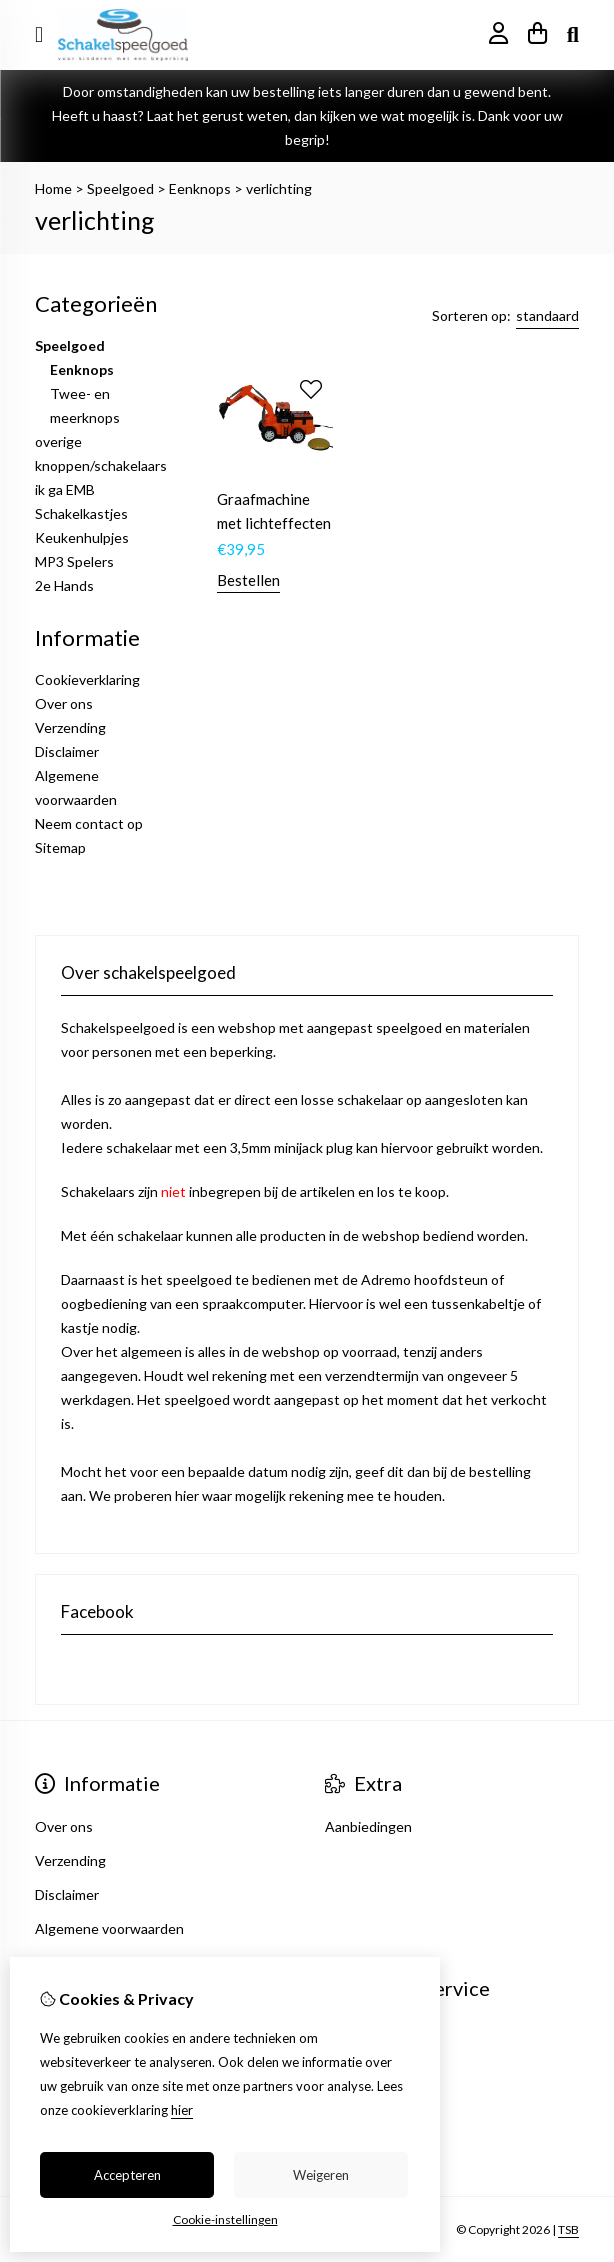 Image resolution: width=614 pixels, height=2262 pixels. I want to click on 2e Hands, so click(64, 585).